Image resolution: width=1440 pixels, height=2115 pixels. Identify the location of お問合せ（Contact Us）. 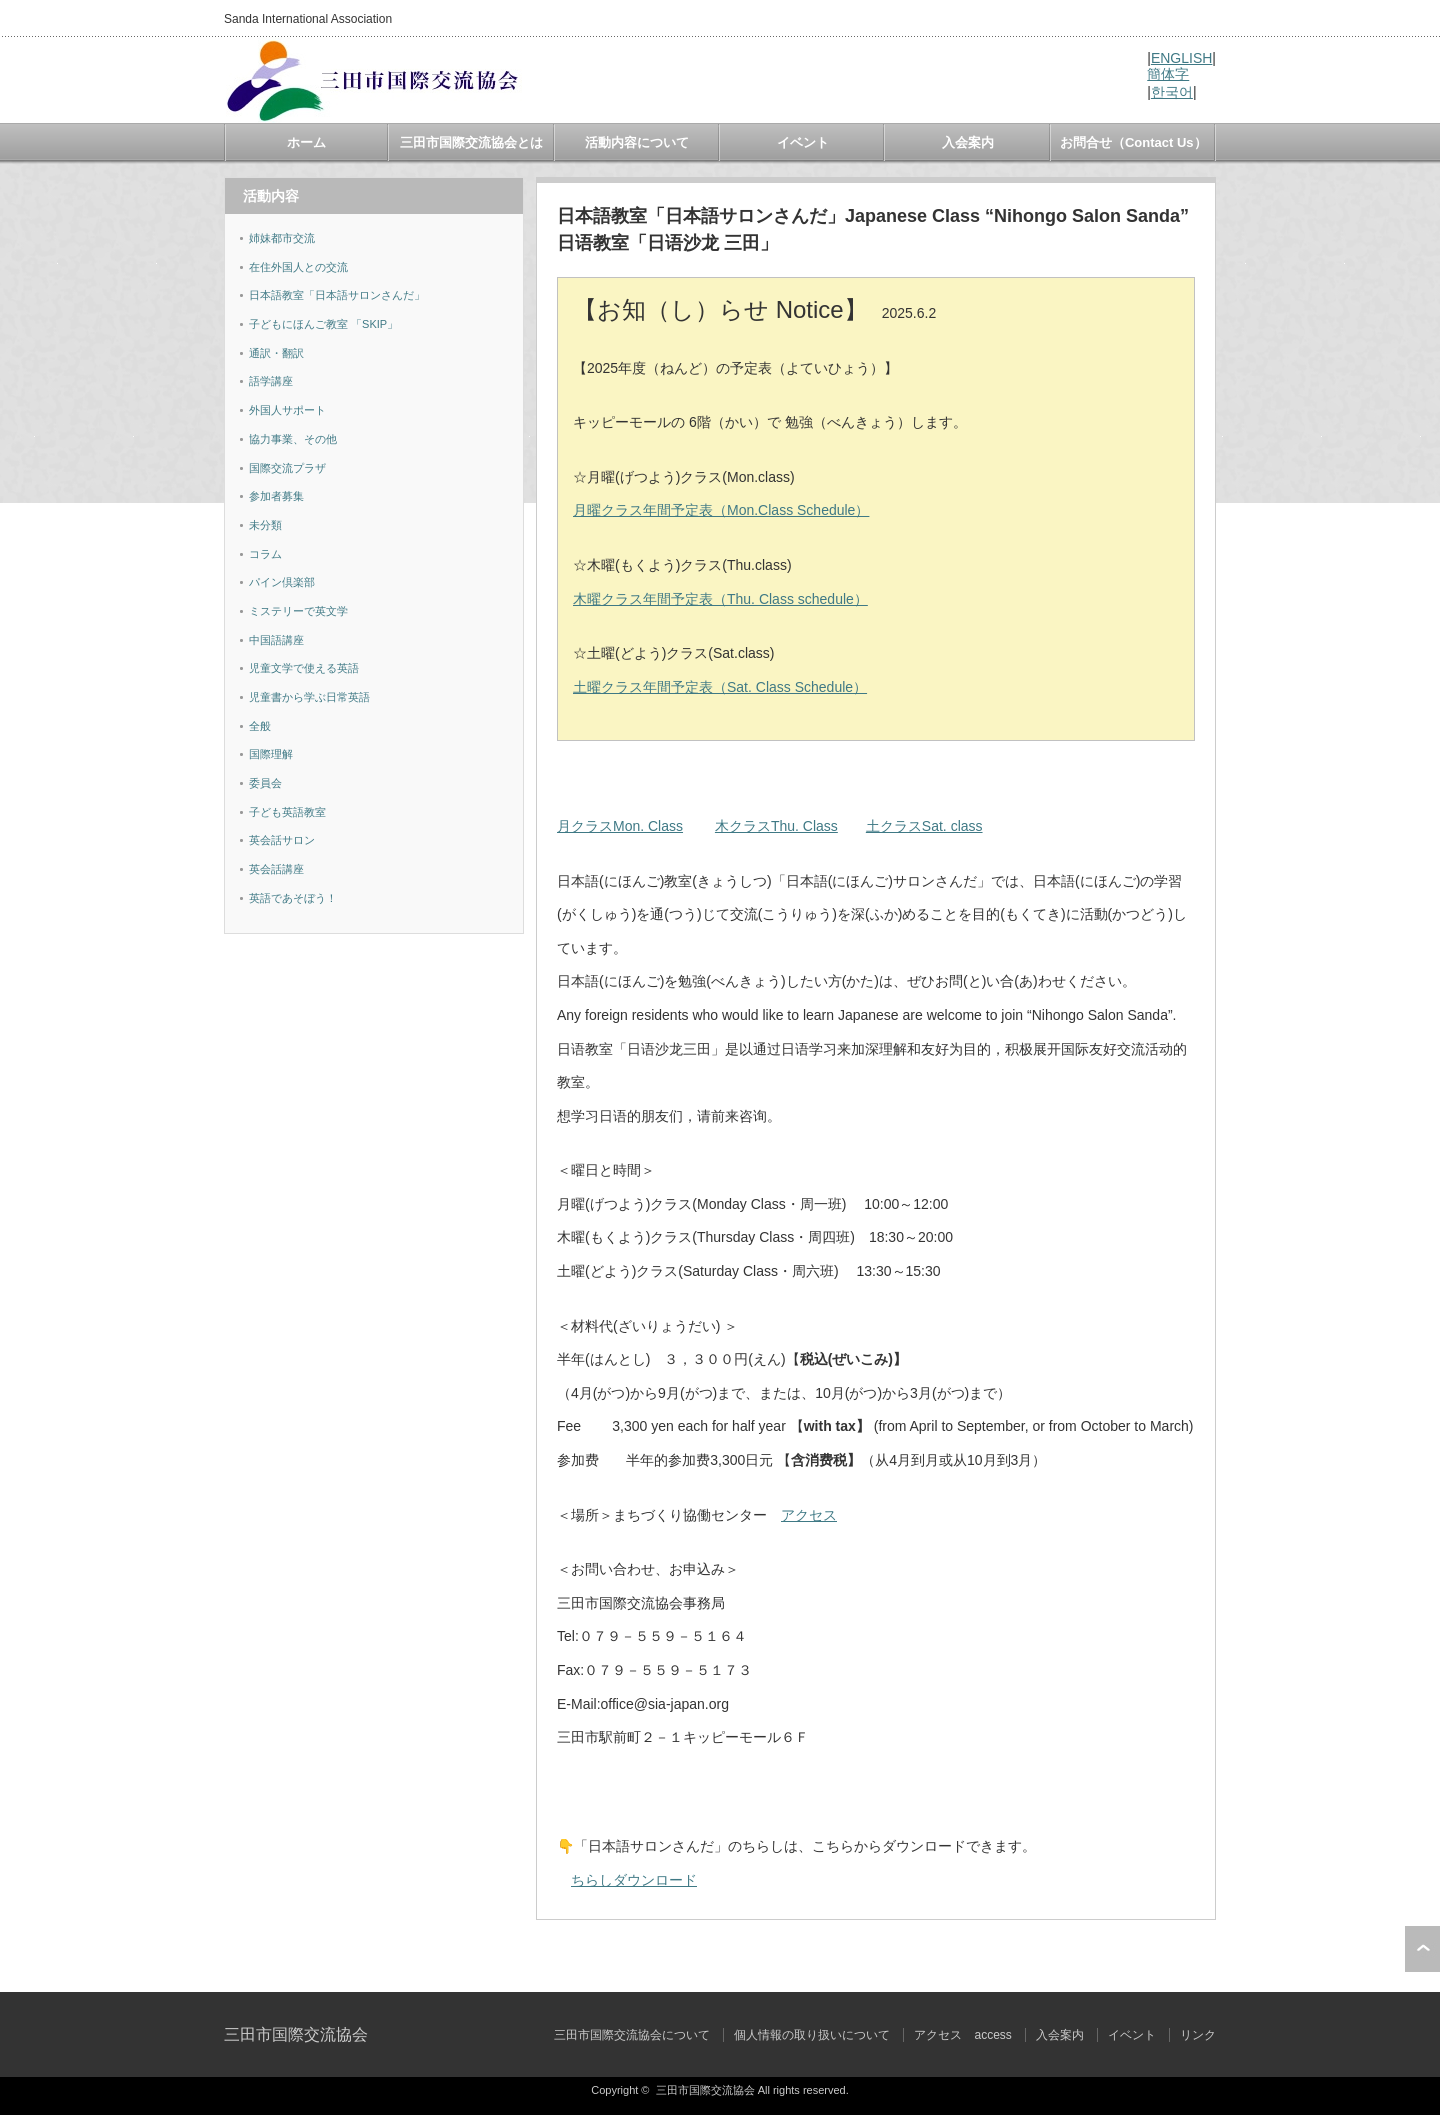
(1133, 142).